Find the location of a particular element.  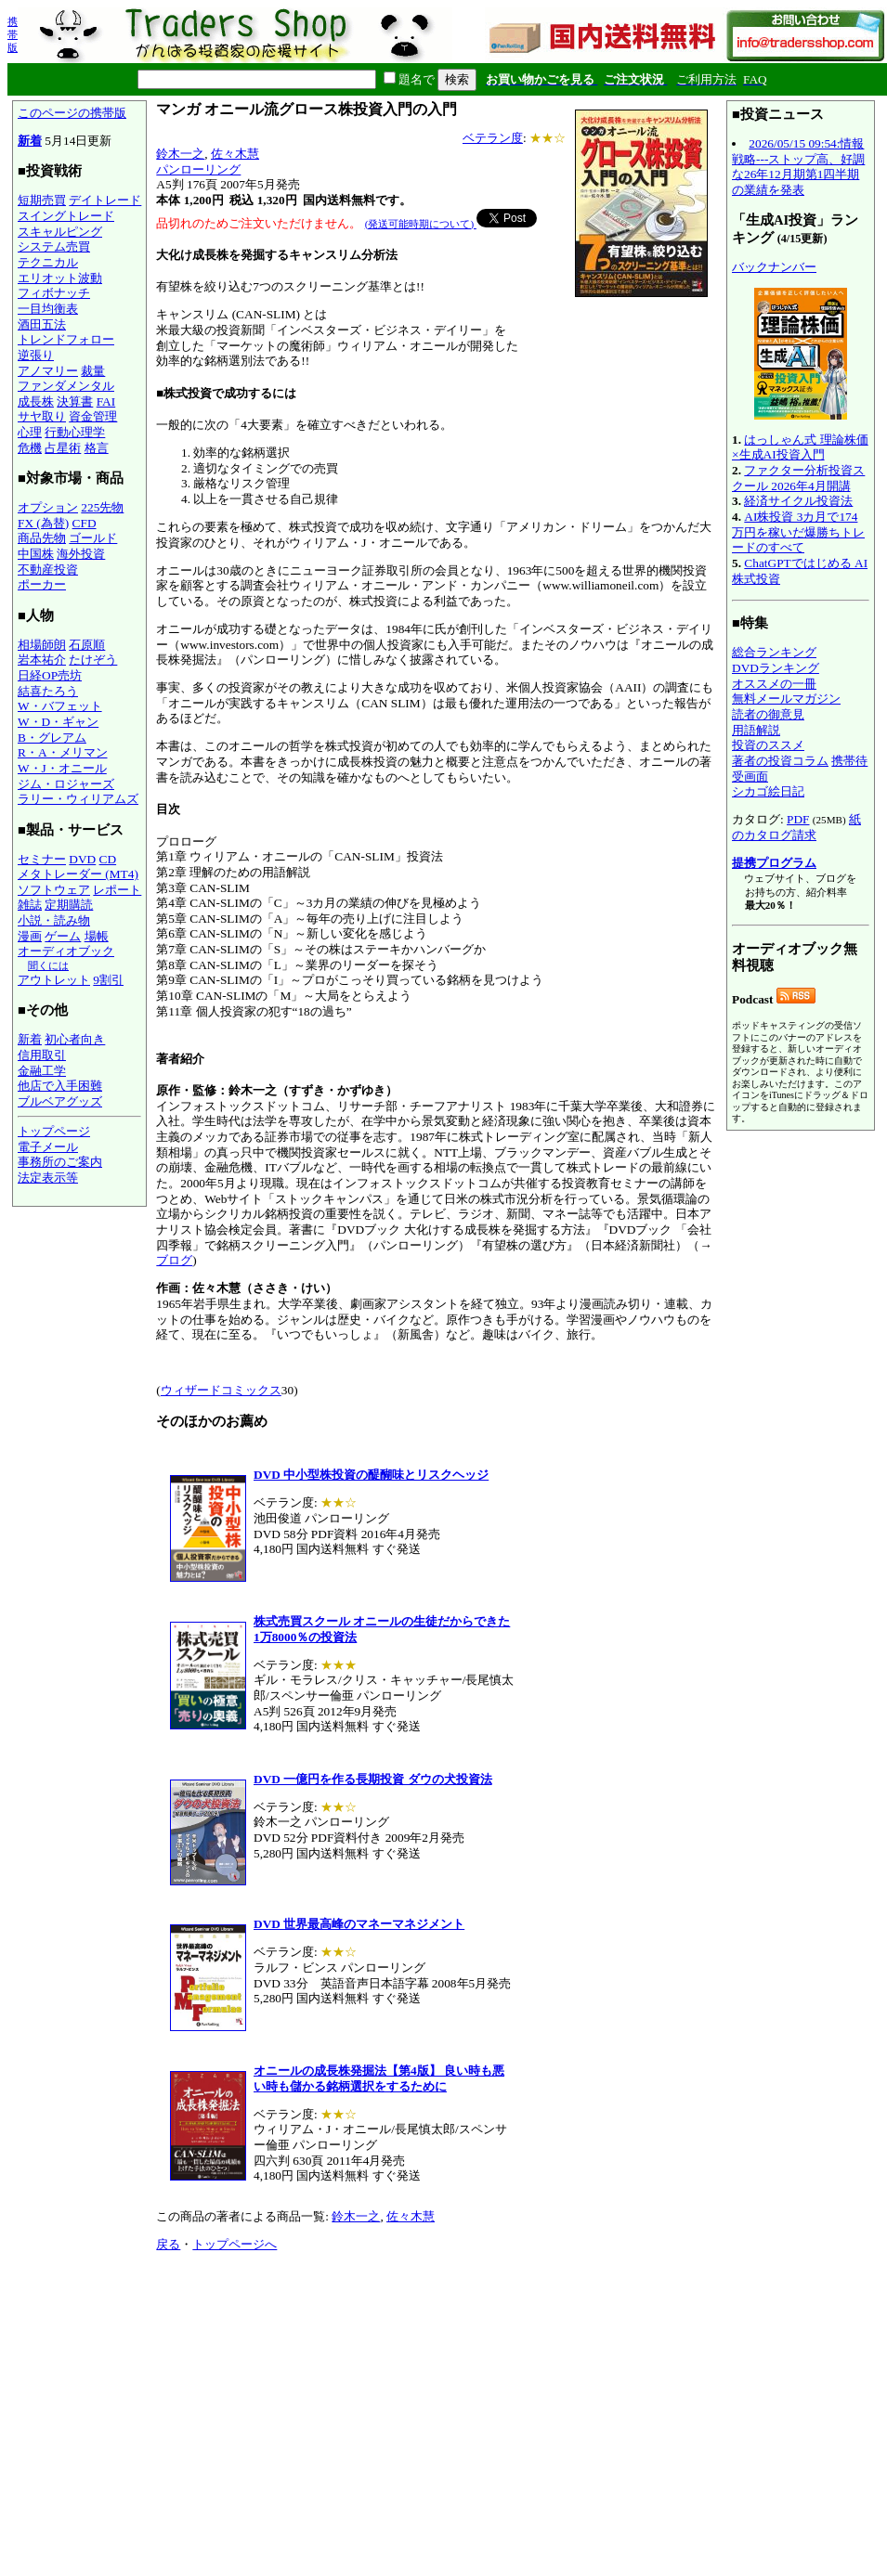

トレンドフォロー is located at coordinates (66, 339).